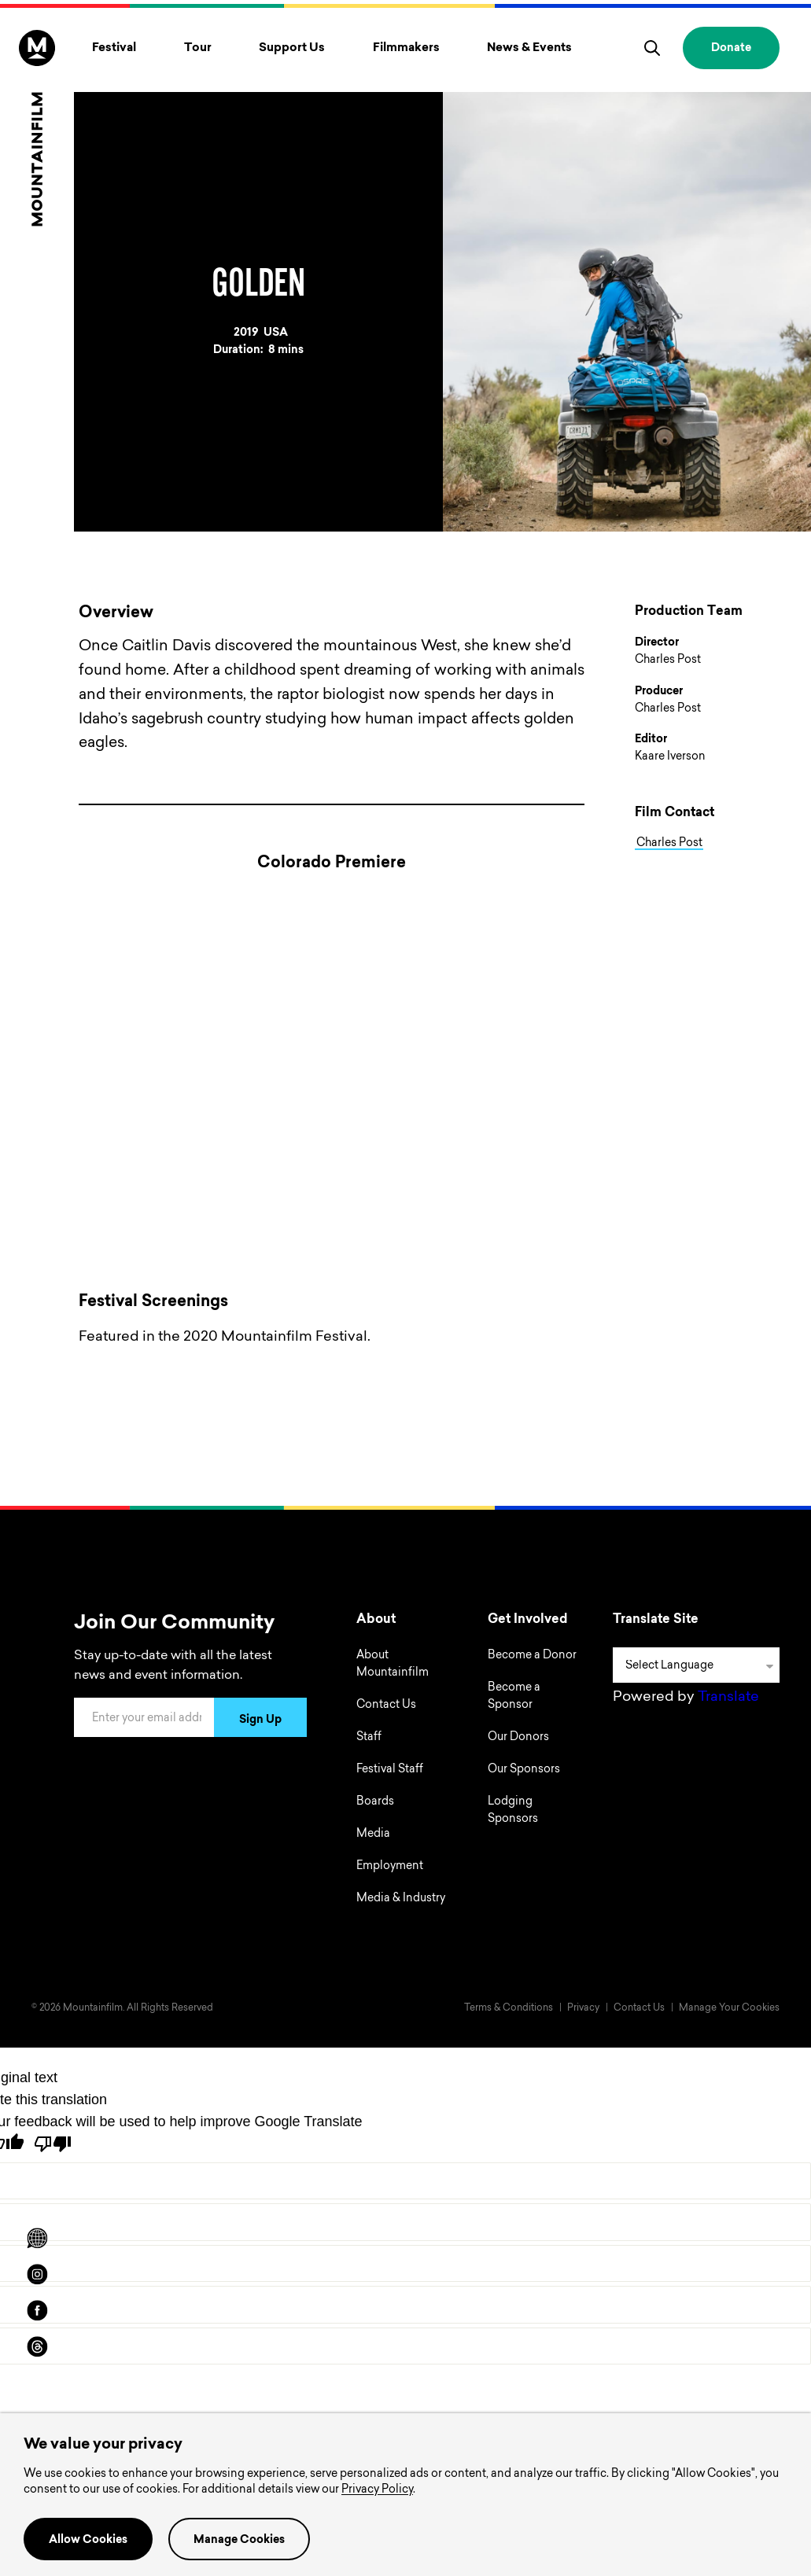 This screenshot has width=811, height=2576. I want to click on Manage Your Cookies, so click(729, 2008).